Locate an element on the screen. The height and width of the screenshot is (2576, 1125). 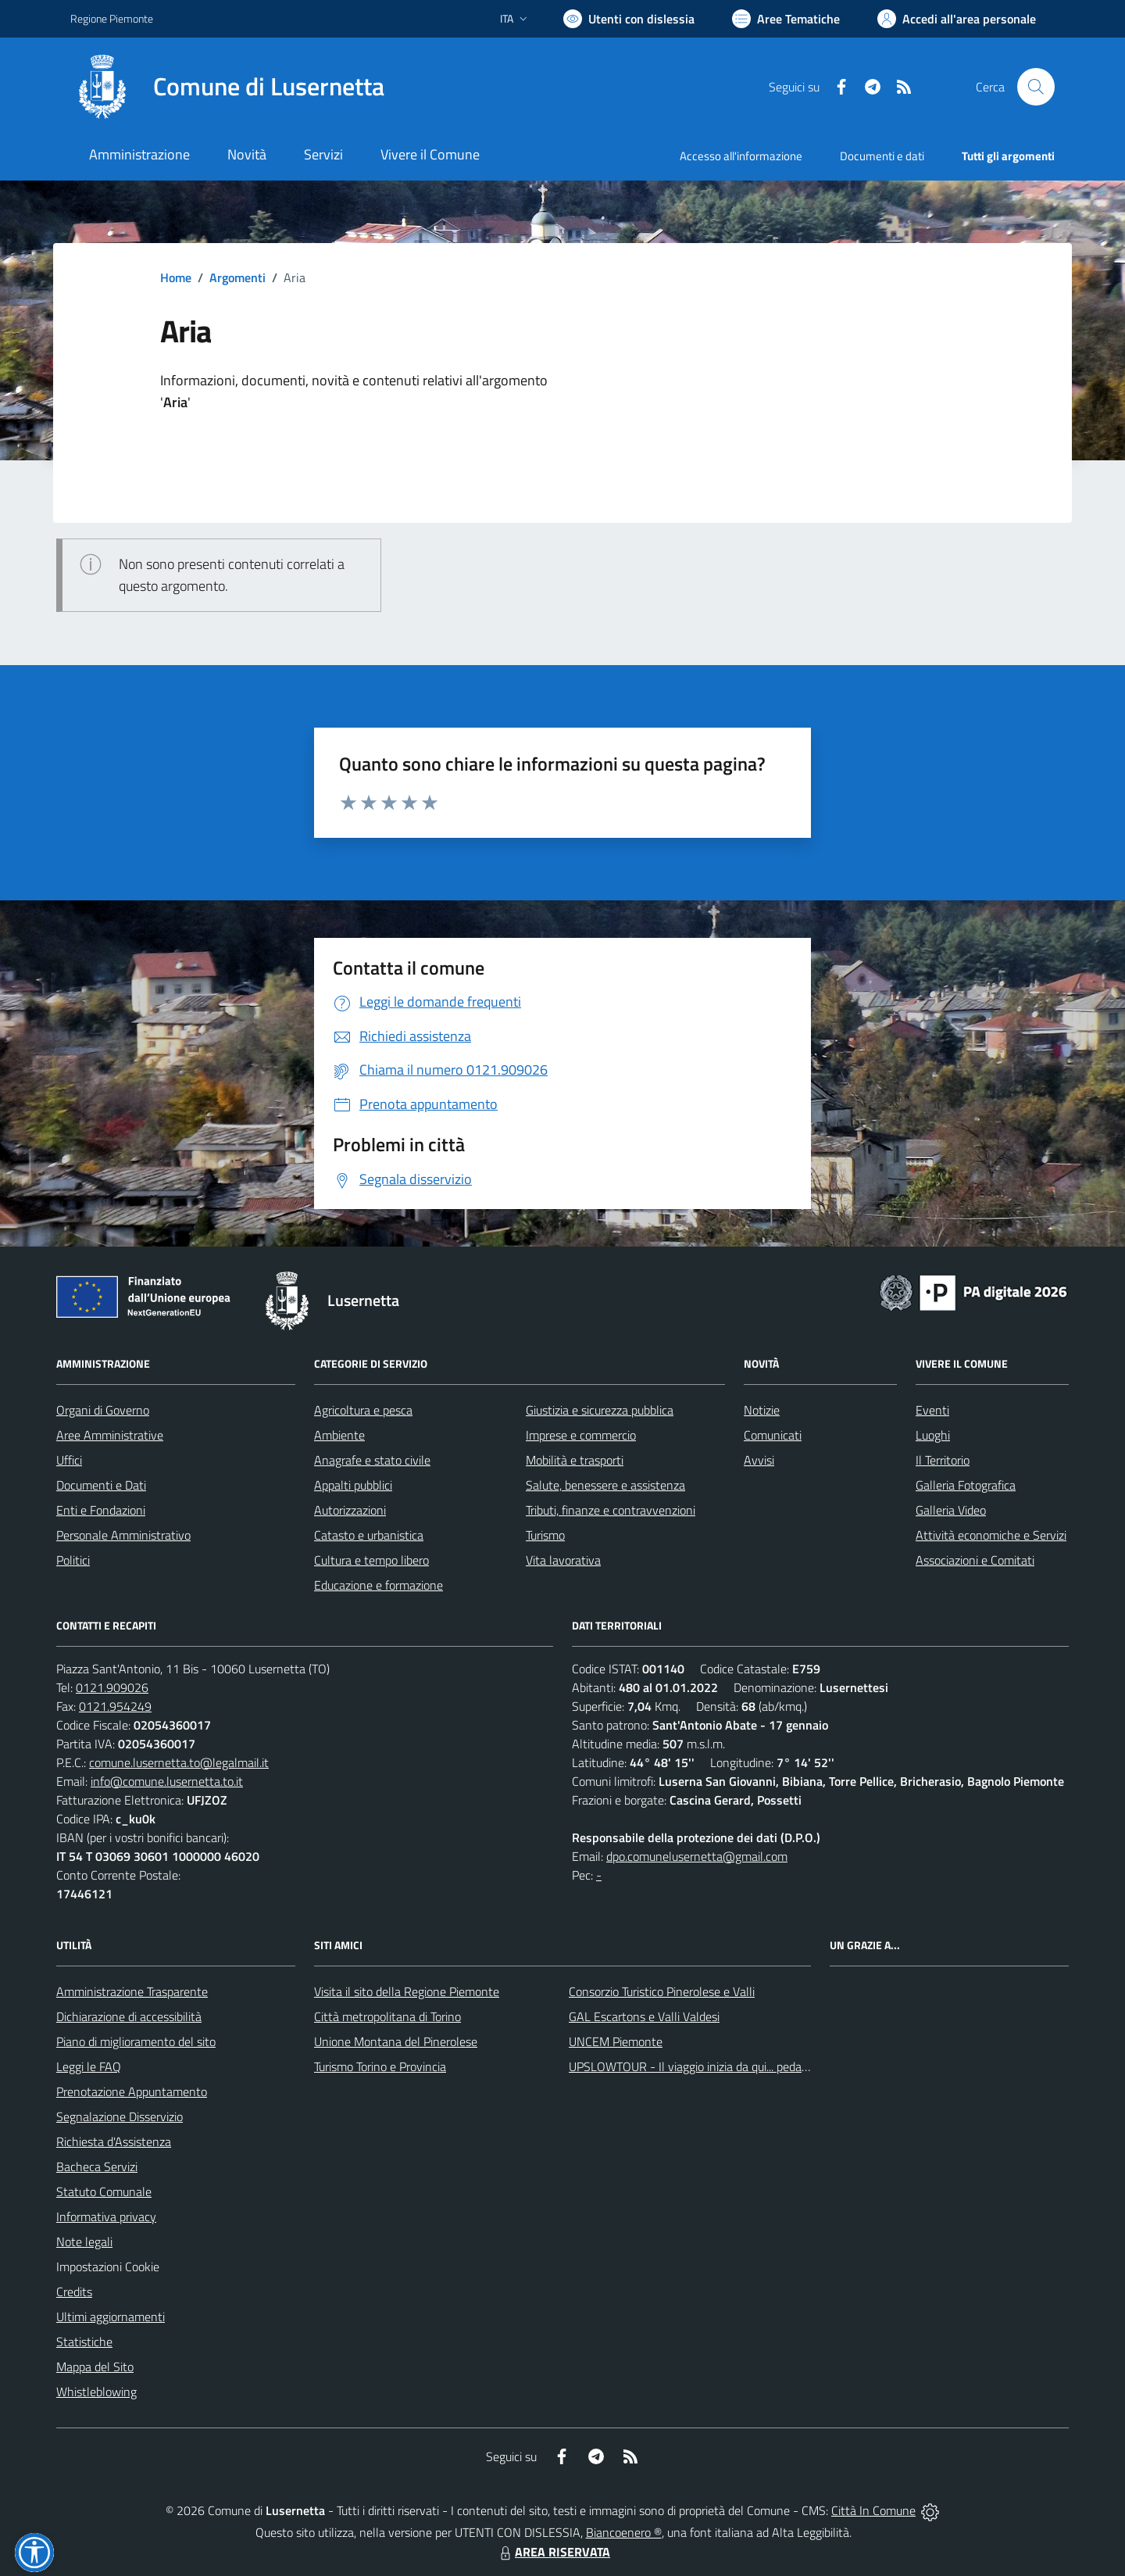
Cultura e tempo libero is located at coordinates (371, 1560).